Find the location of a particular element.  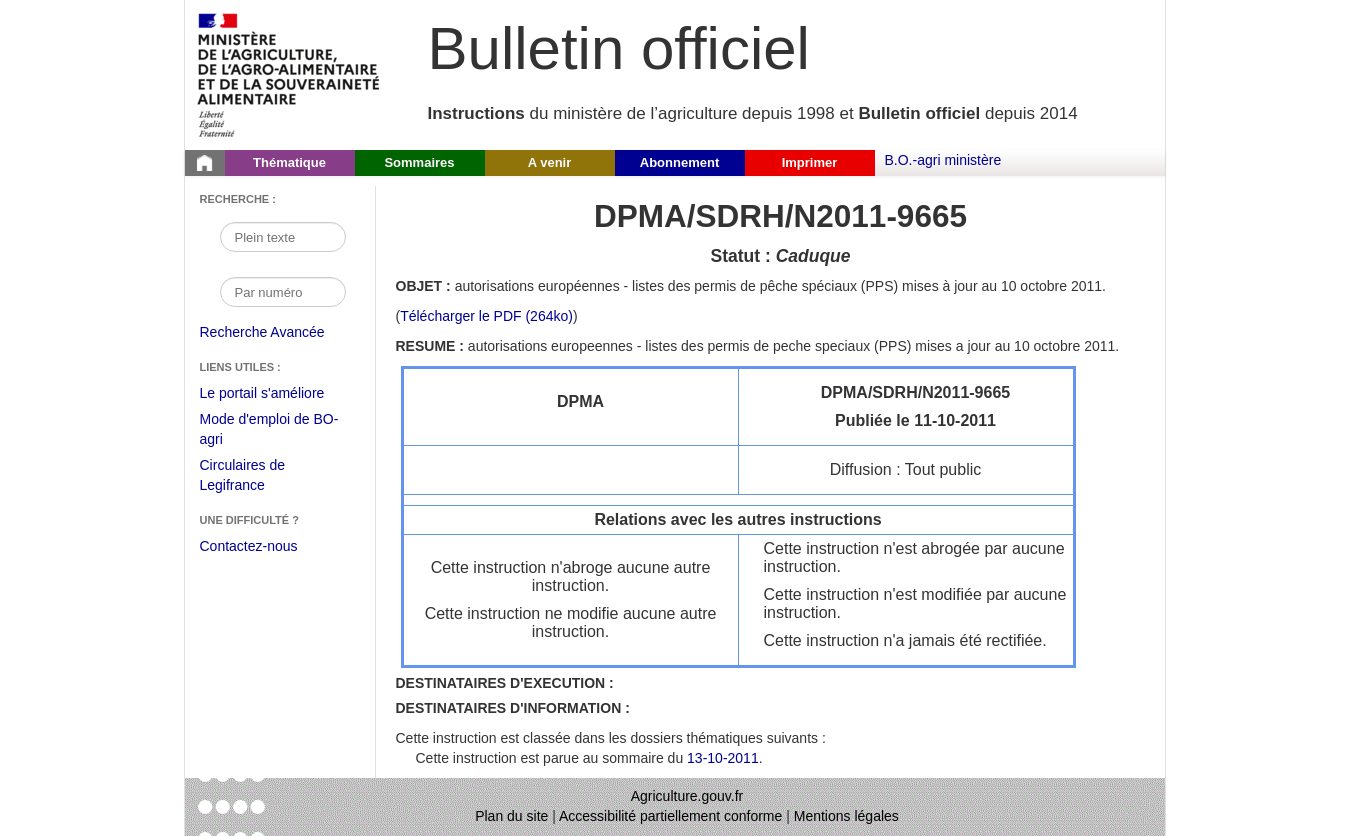

Le portail s'améliore is located at coordinates (277, 394).